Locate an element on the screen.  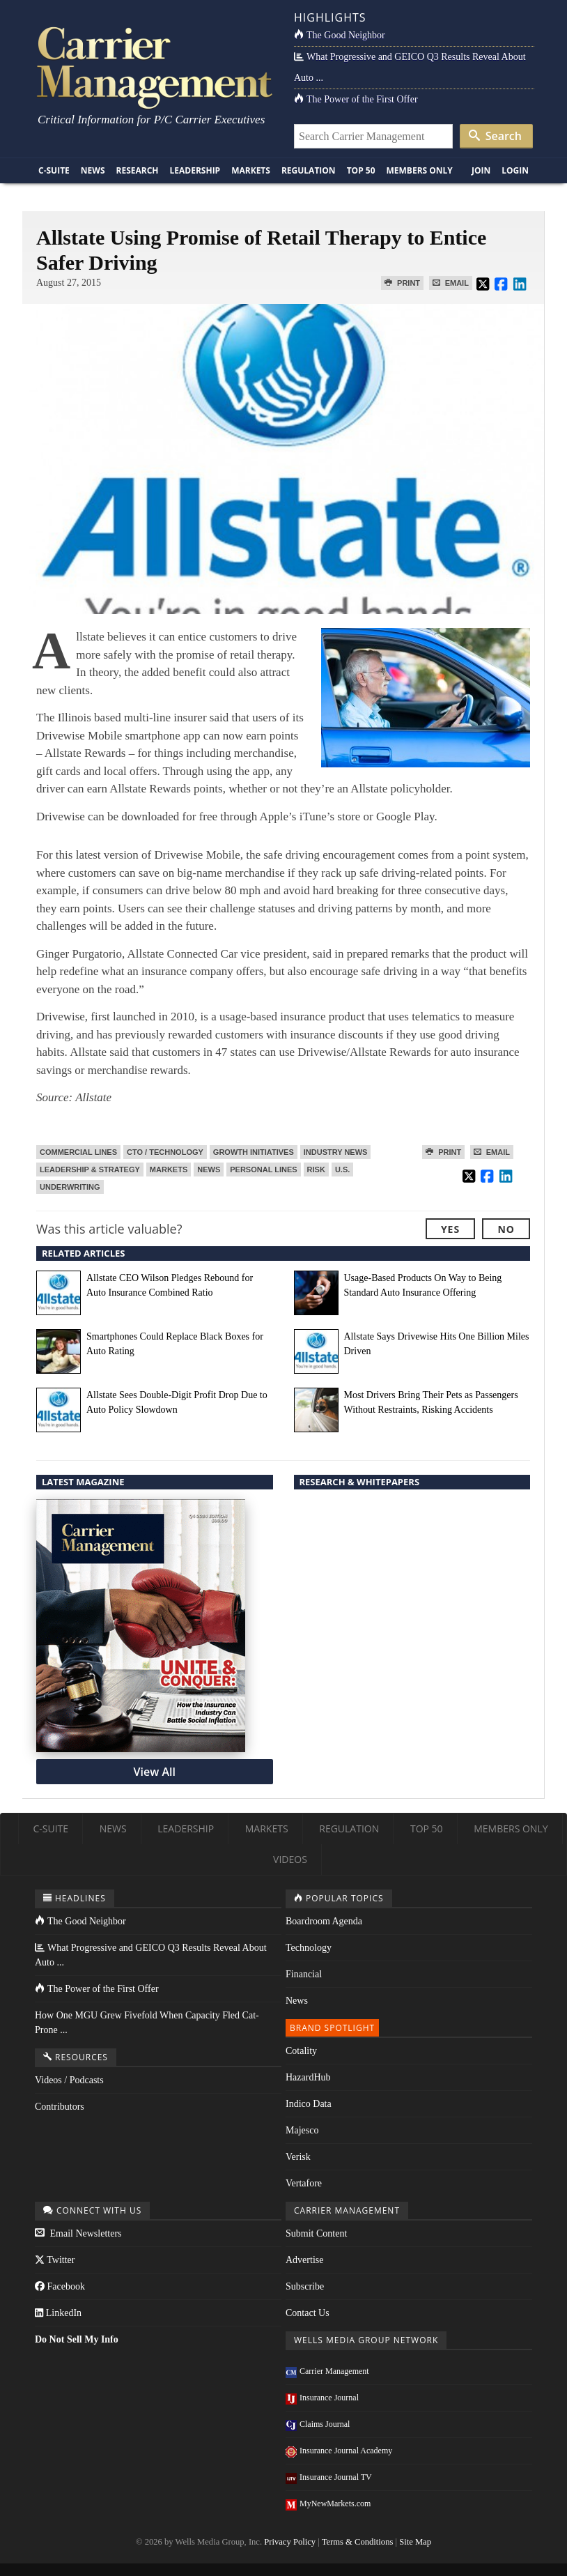
Claims Journal is located at coordinates (318, 2424).